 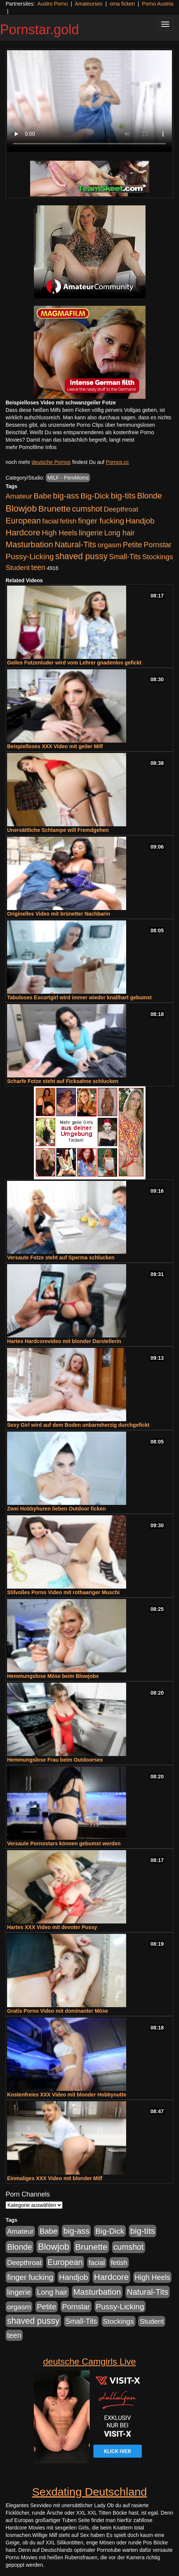 What do you see at coordinates (39, 29) in the screenshot?
I see `Pornstar.gold` at bounding box center [39, 29].